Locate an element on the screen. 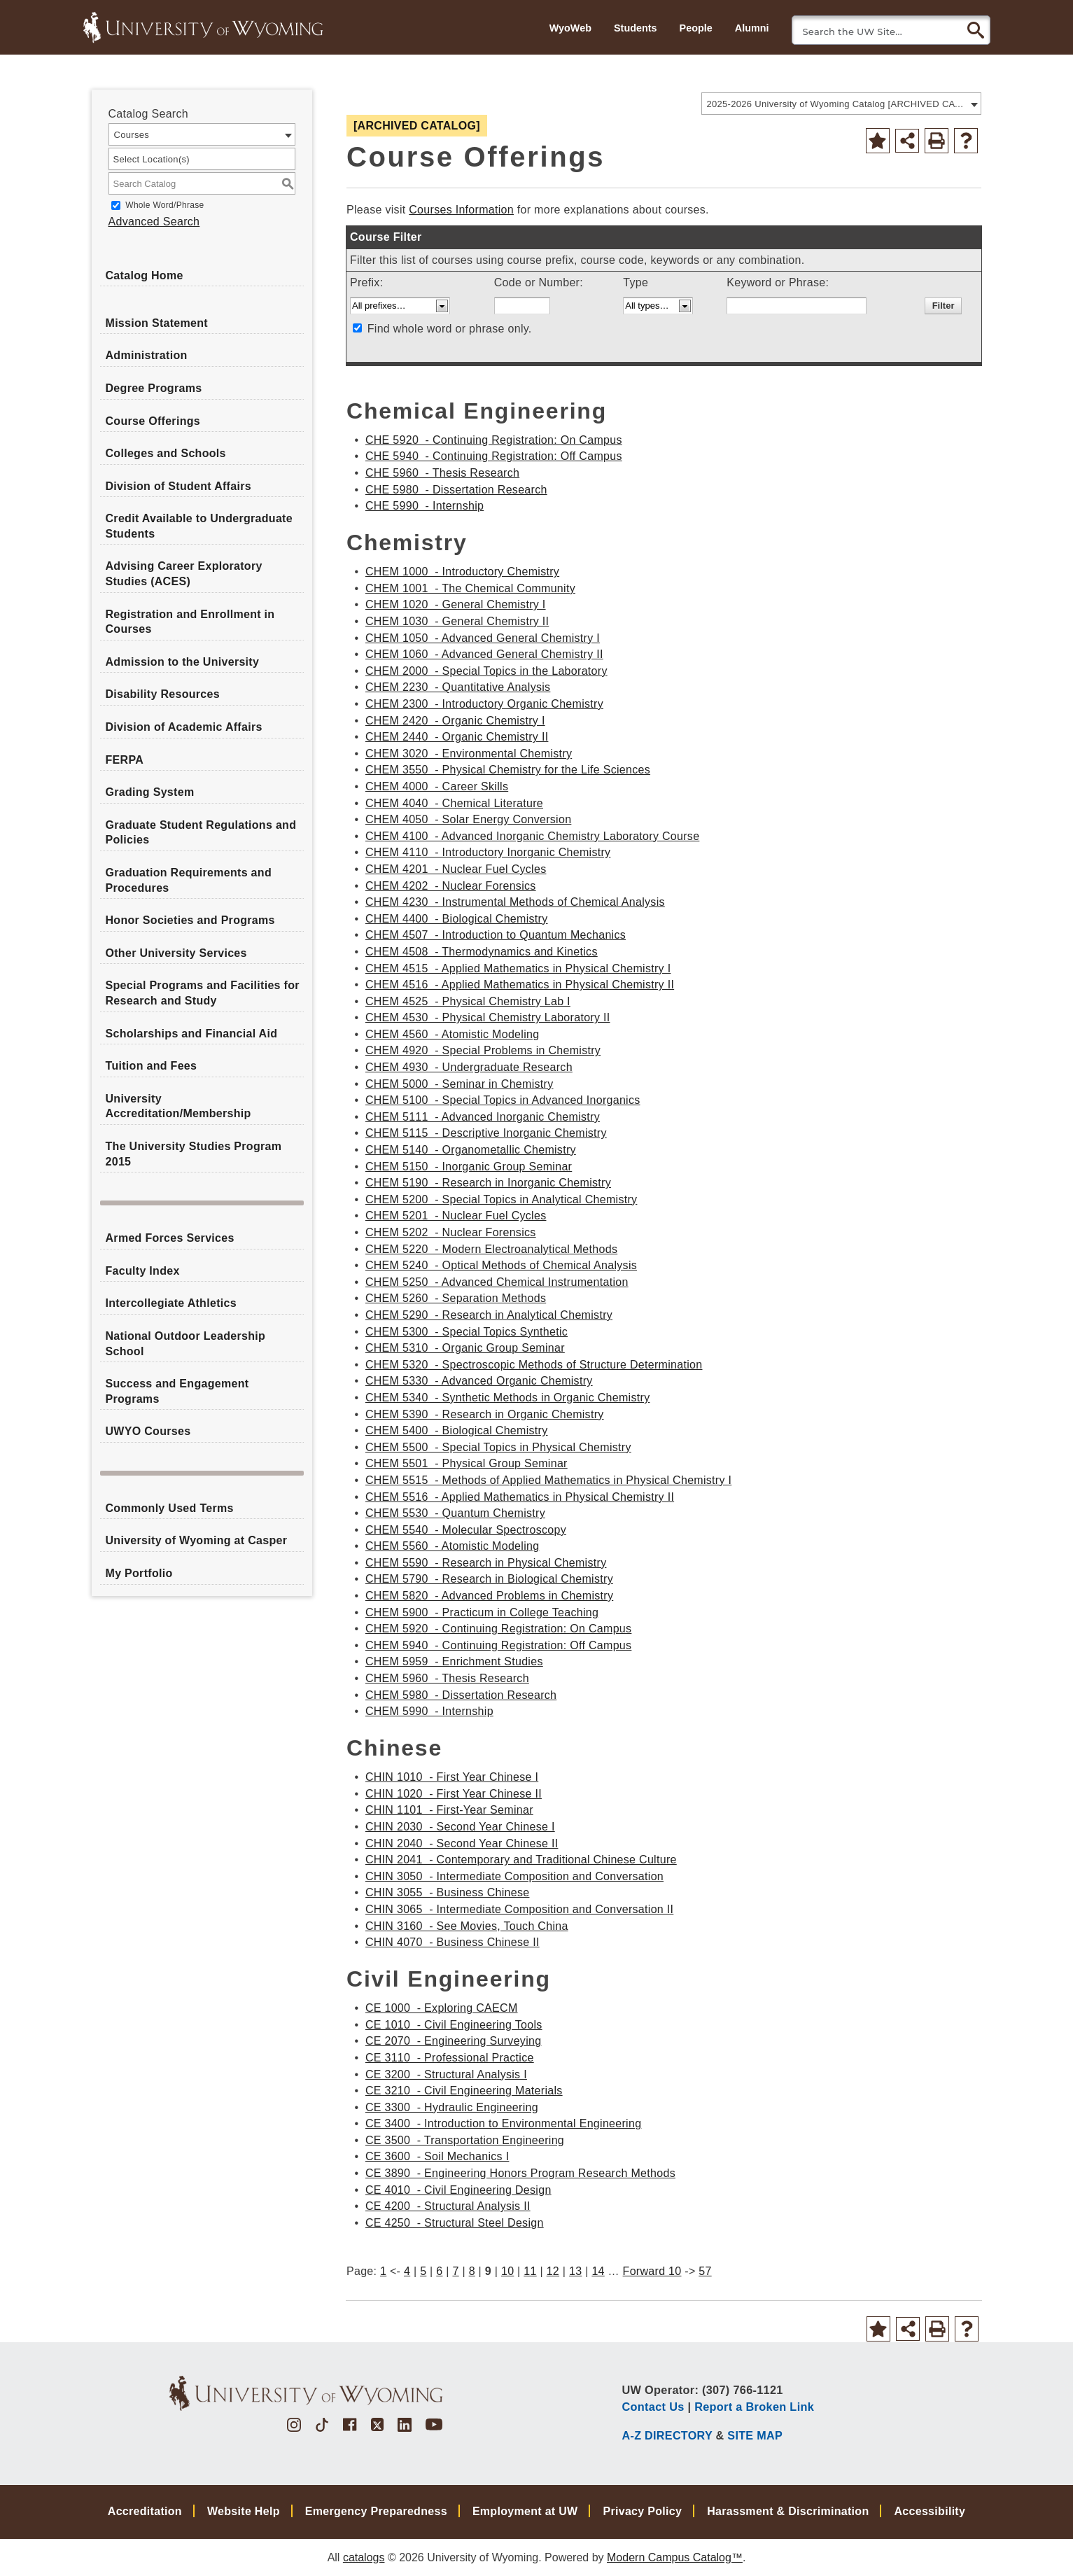 The width and height of the screenshot is (1073, 2576). 1 [Page 1] is located at coordinates (383, 2271).